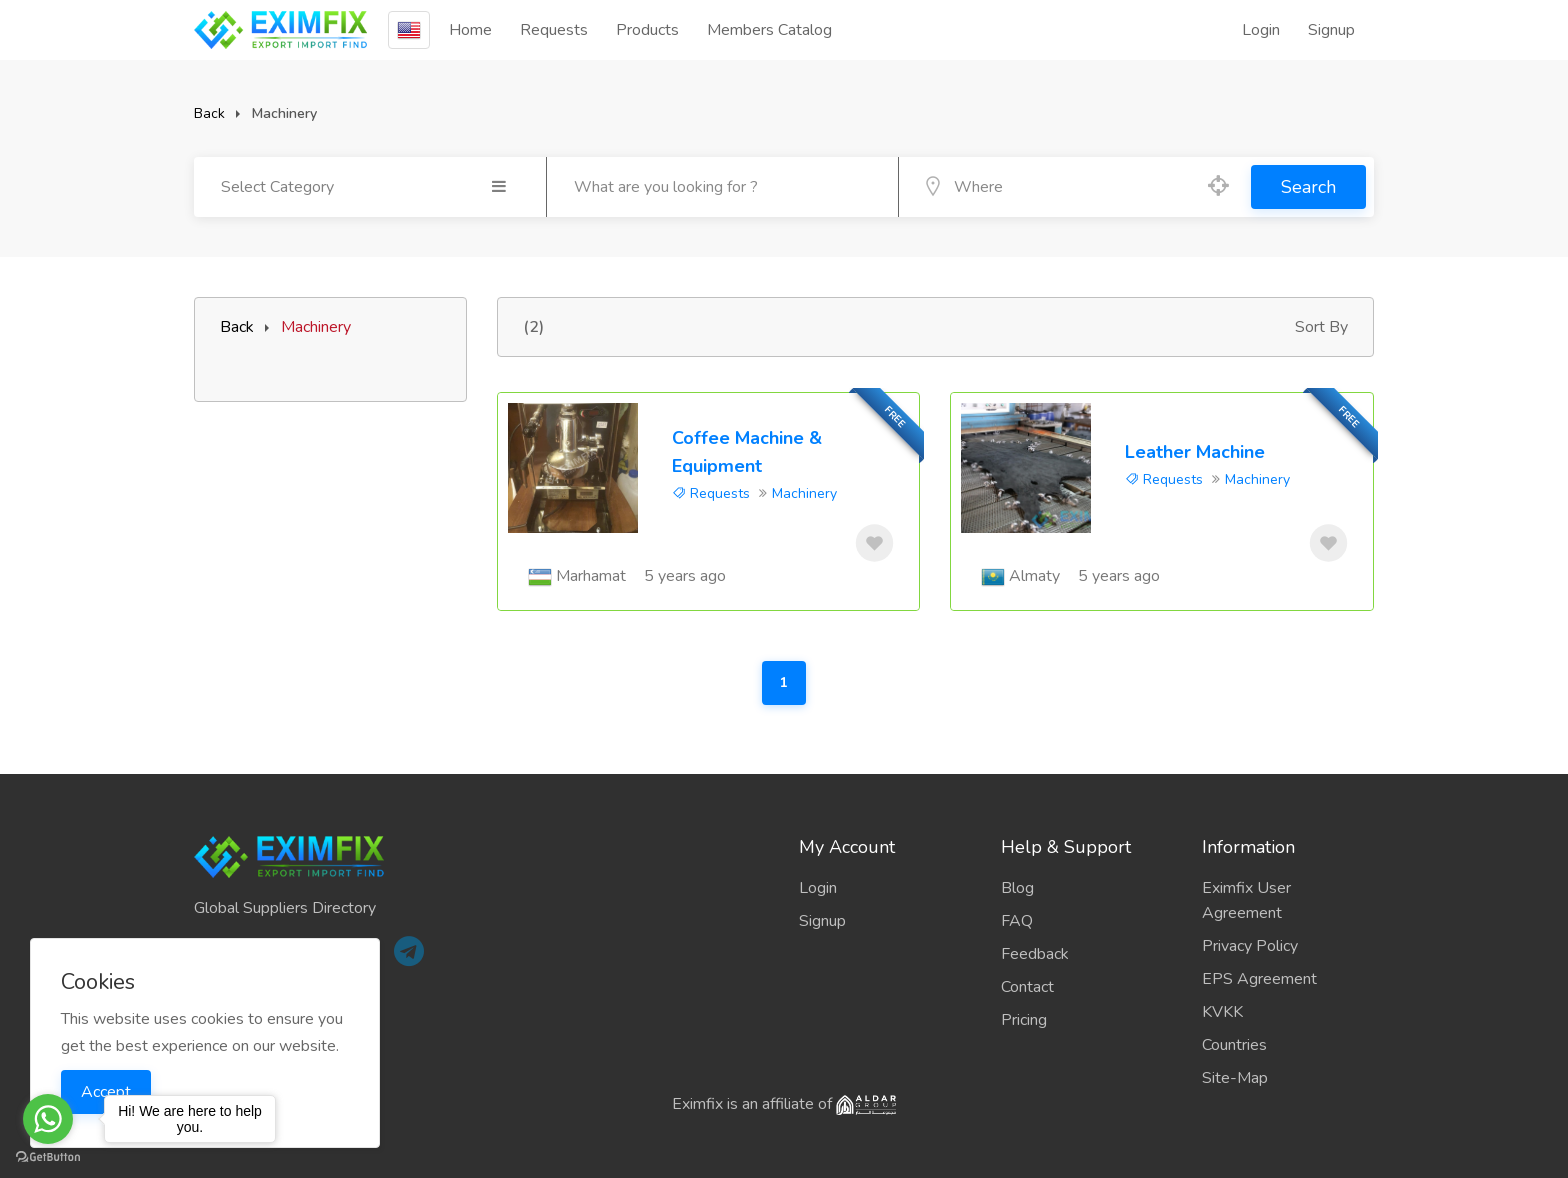 Image resolution: width=1568 pixels, height=1178 pixels. What do you see at coordinates (804, 493) in the screenshot?
I see `Machinery` at bounding box center [804, 493].